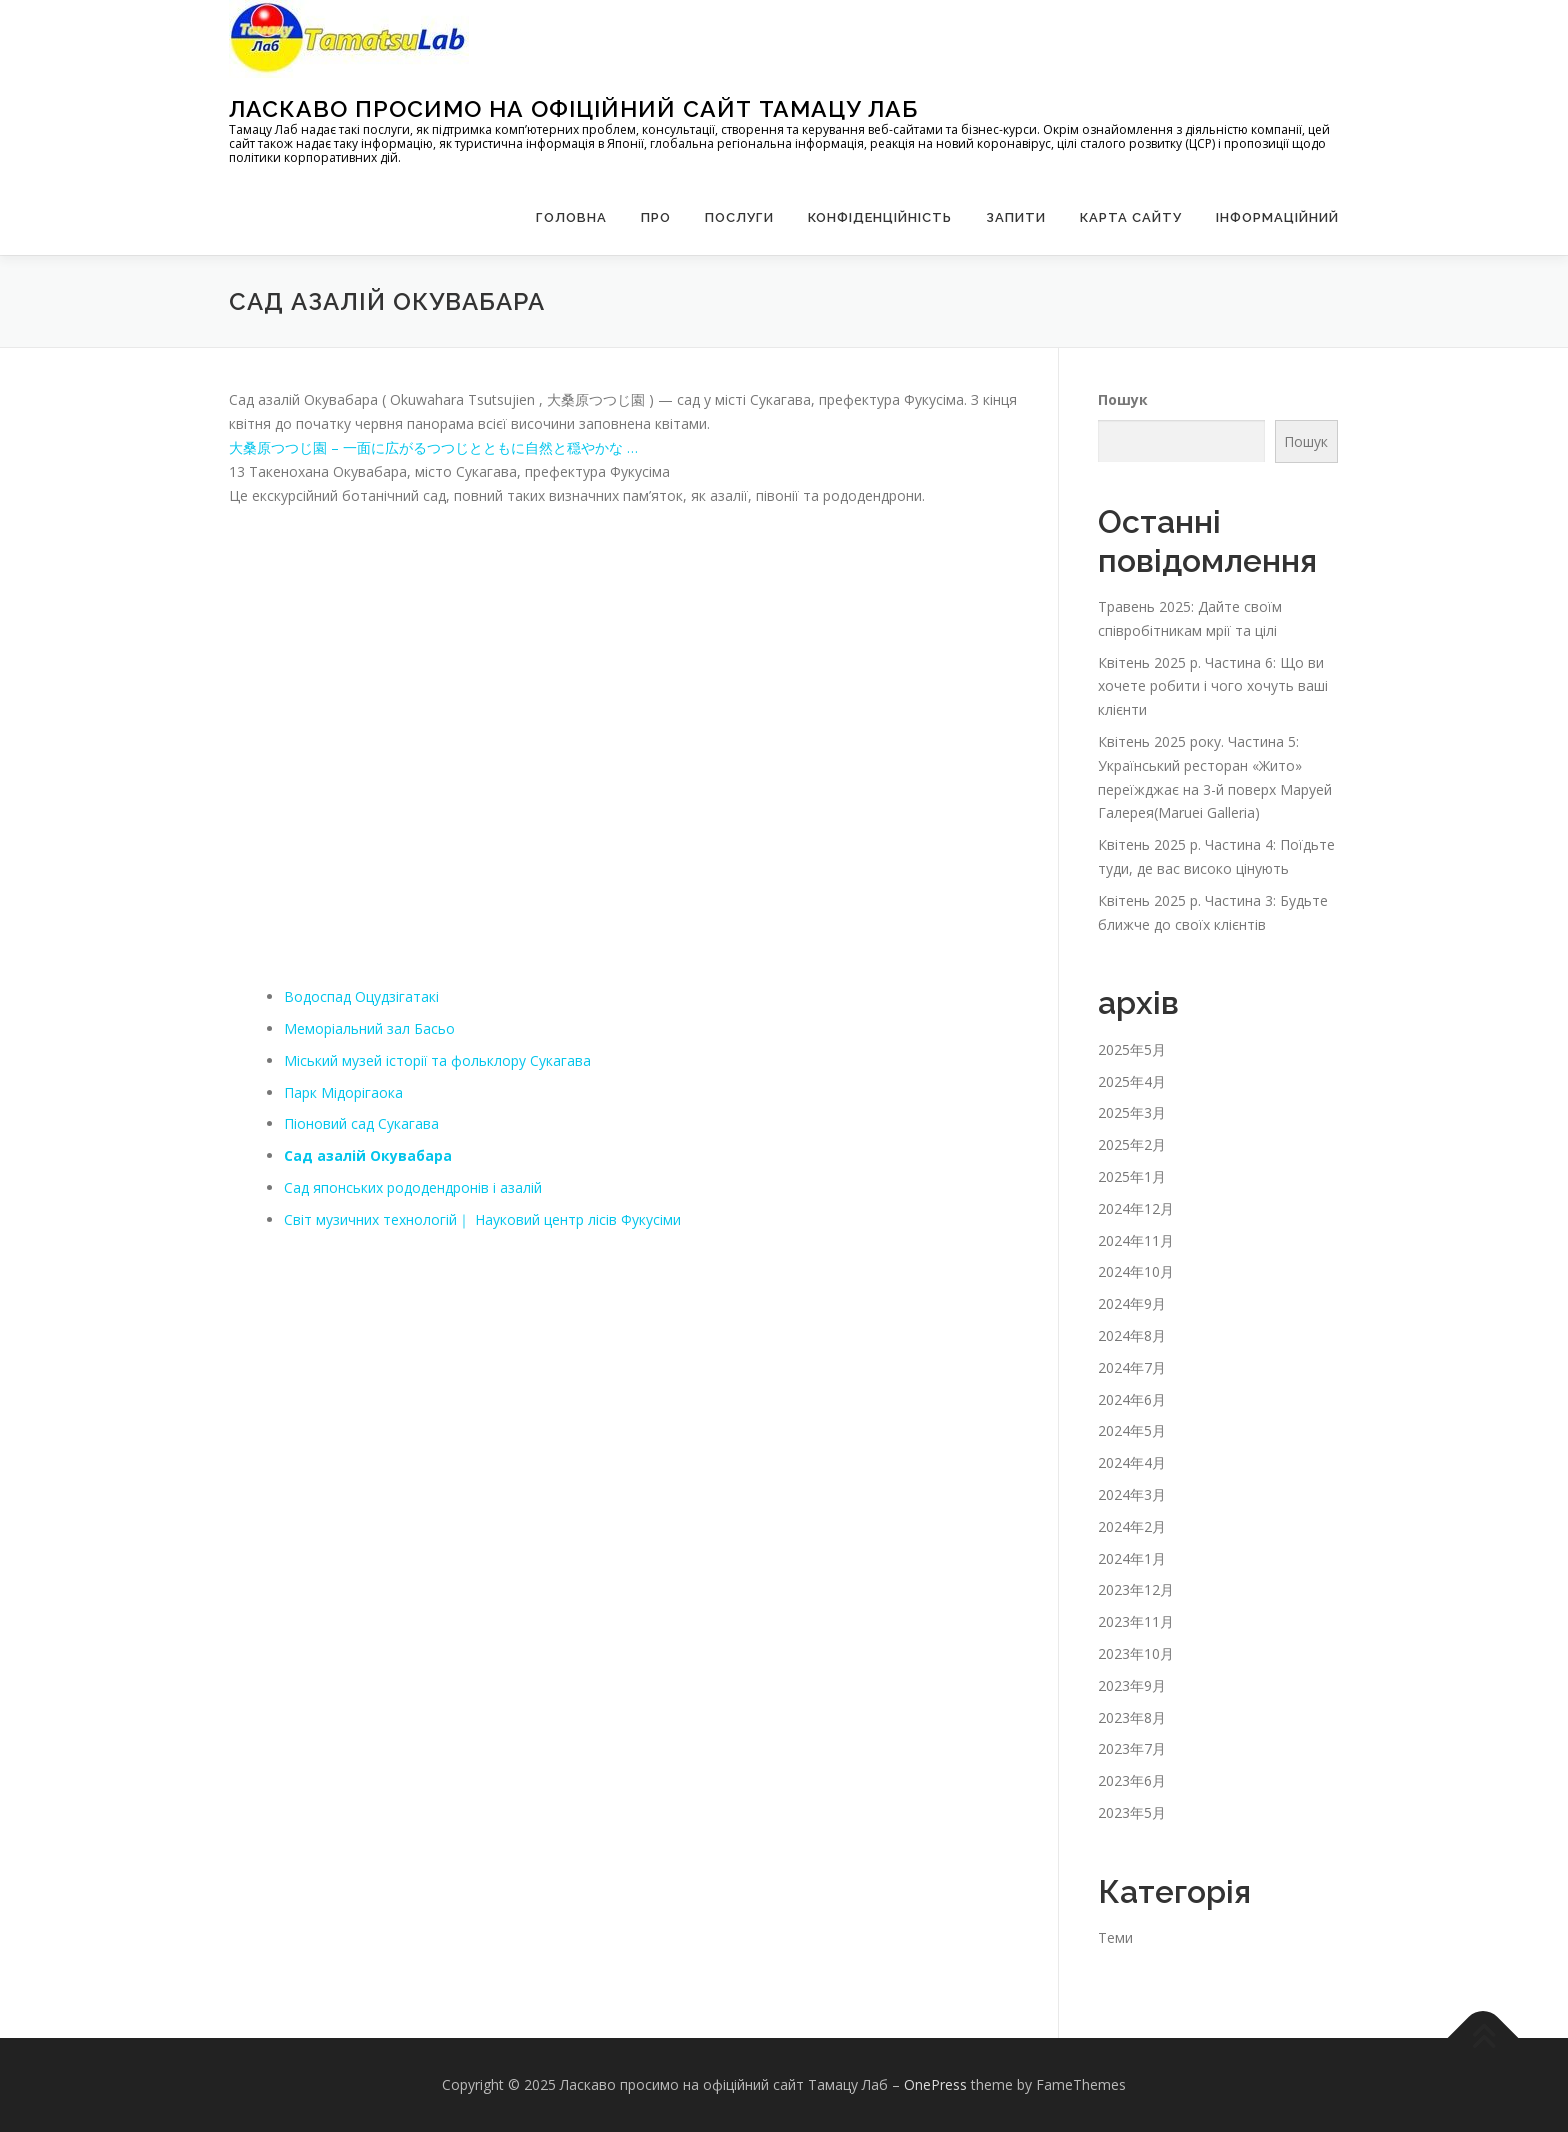  What do you see at coordinates (1132, 1780) in the screenshot?
I see `2023年6月` at bounding box center [1132, 1780].